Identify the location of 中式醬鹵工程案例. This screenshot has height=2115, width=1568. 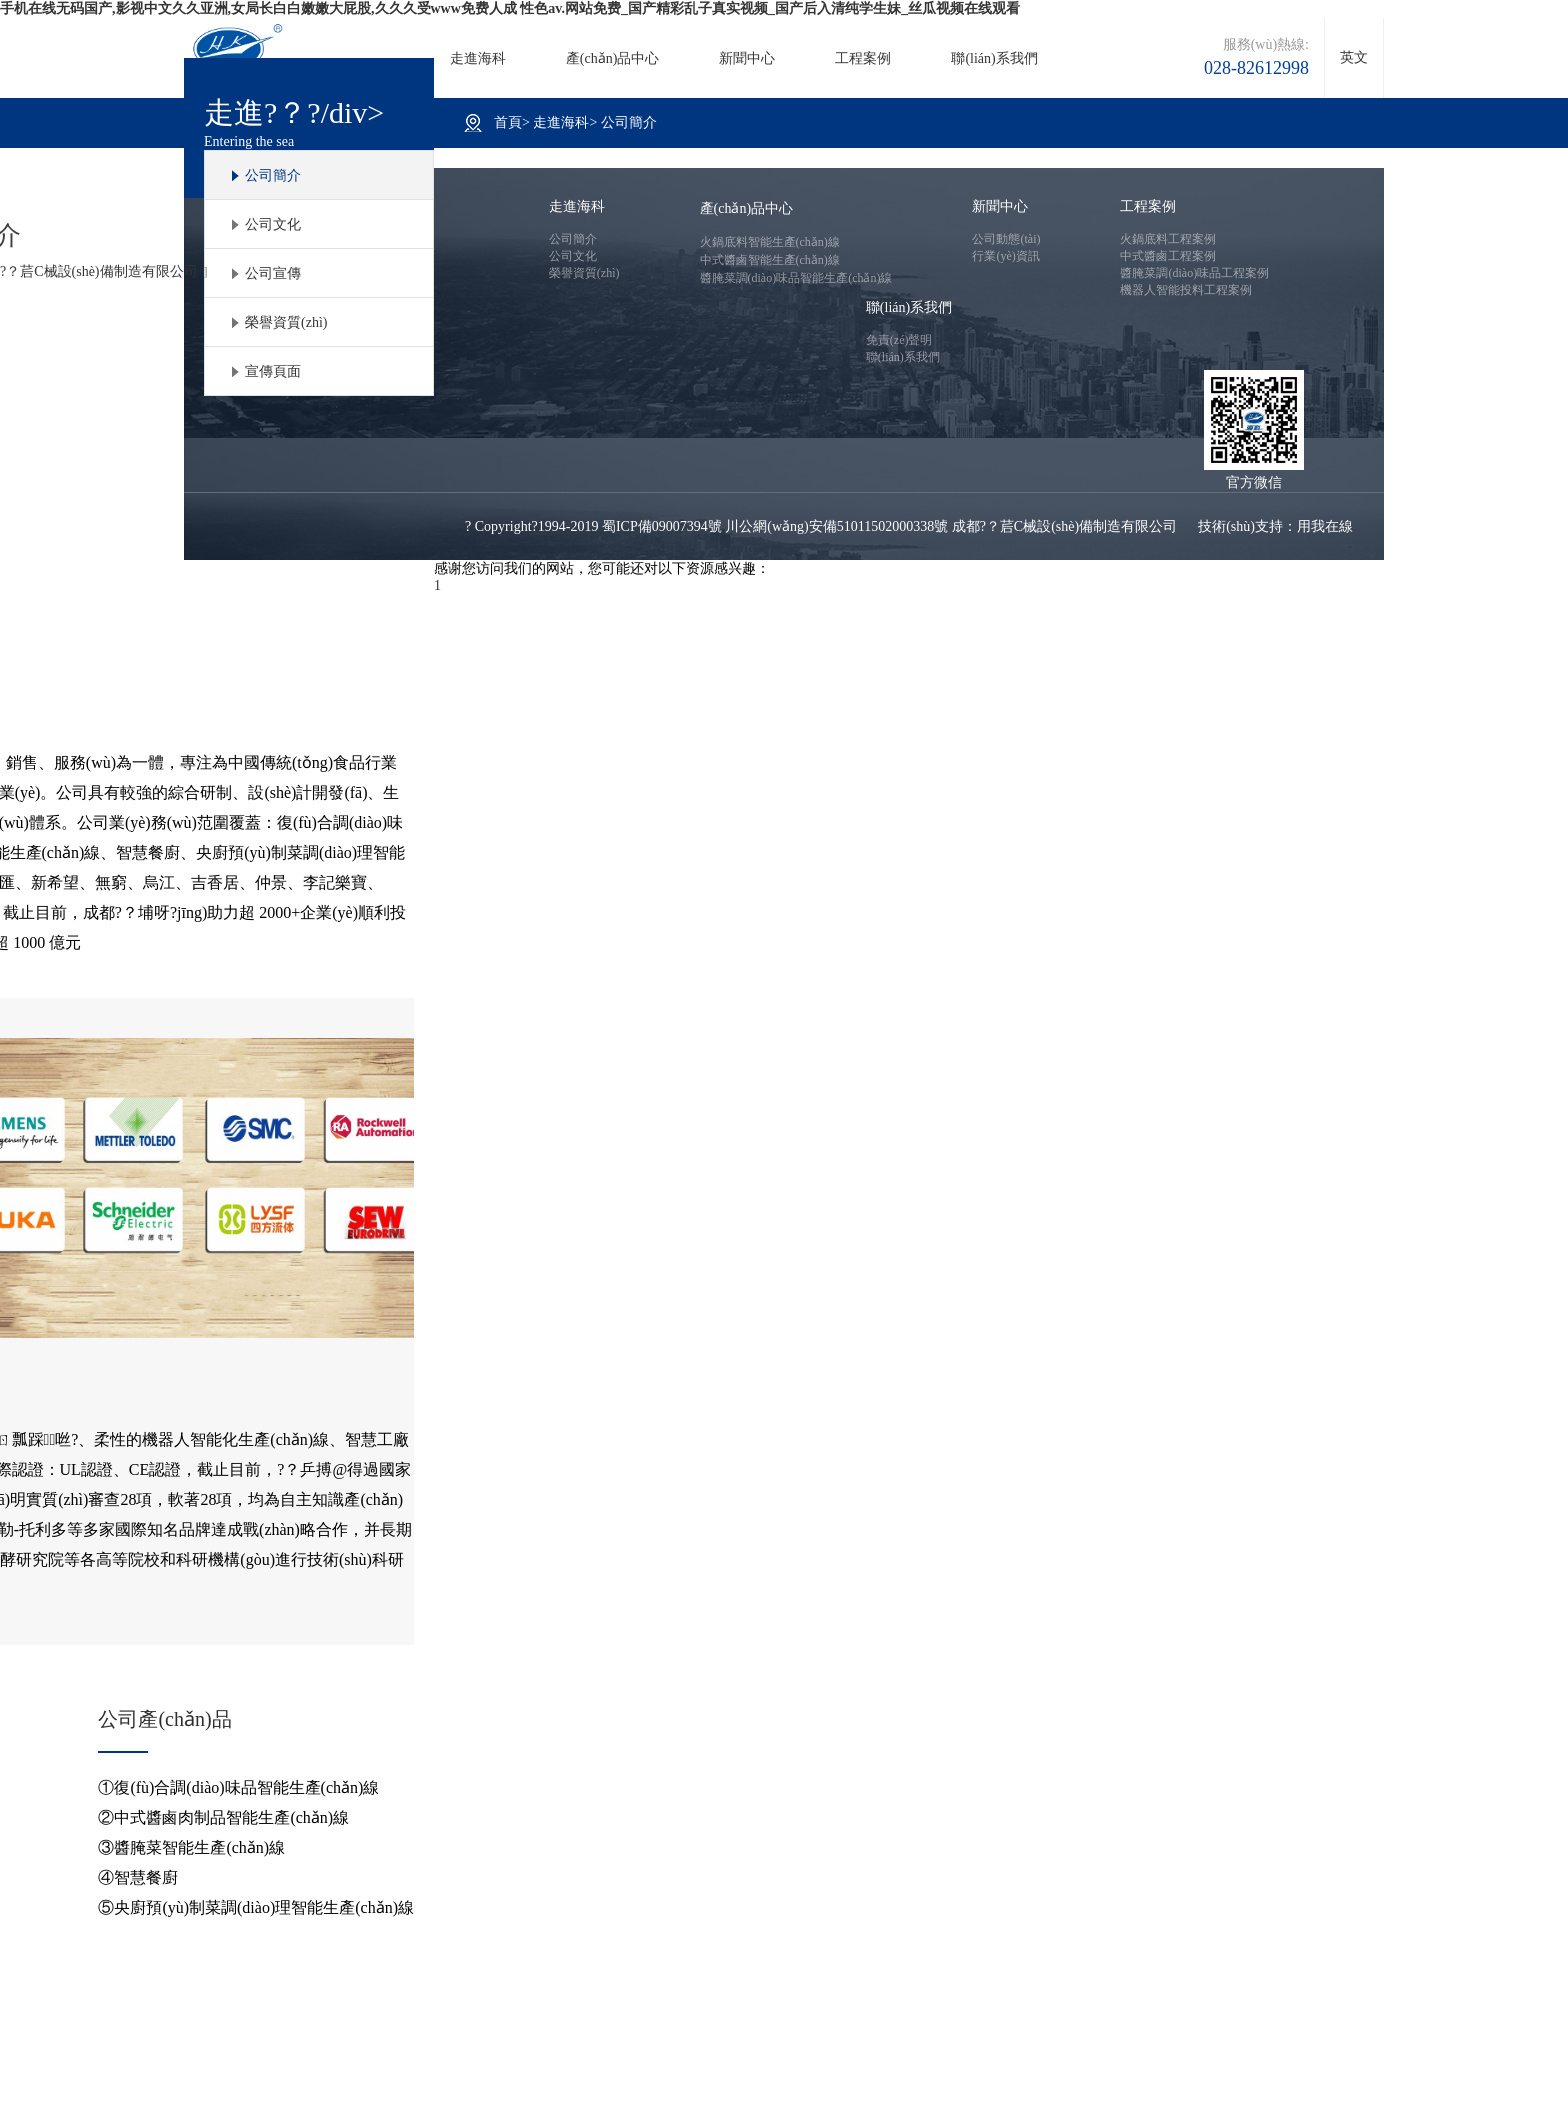
(1168, 256).